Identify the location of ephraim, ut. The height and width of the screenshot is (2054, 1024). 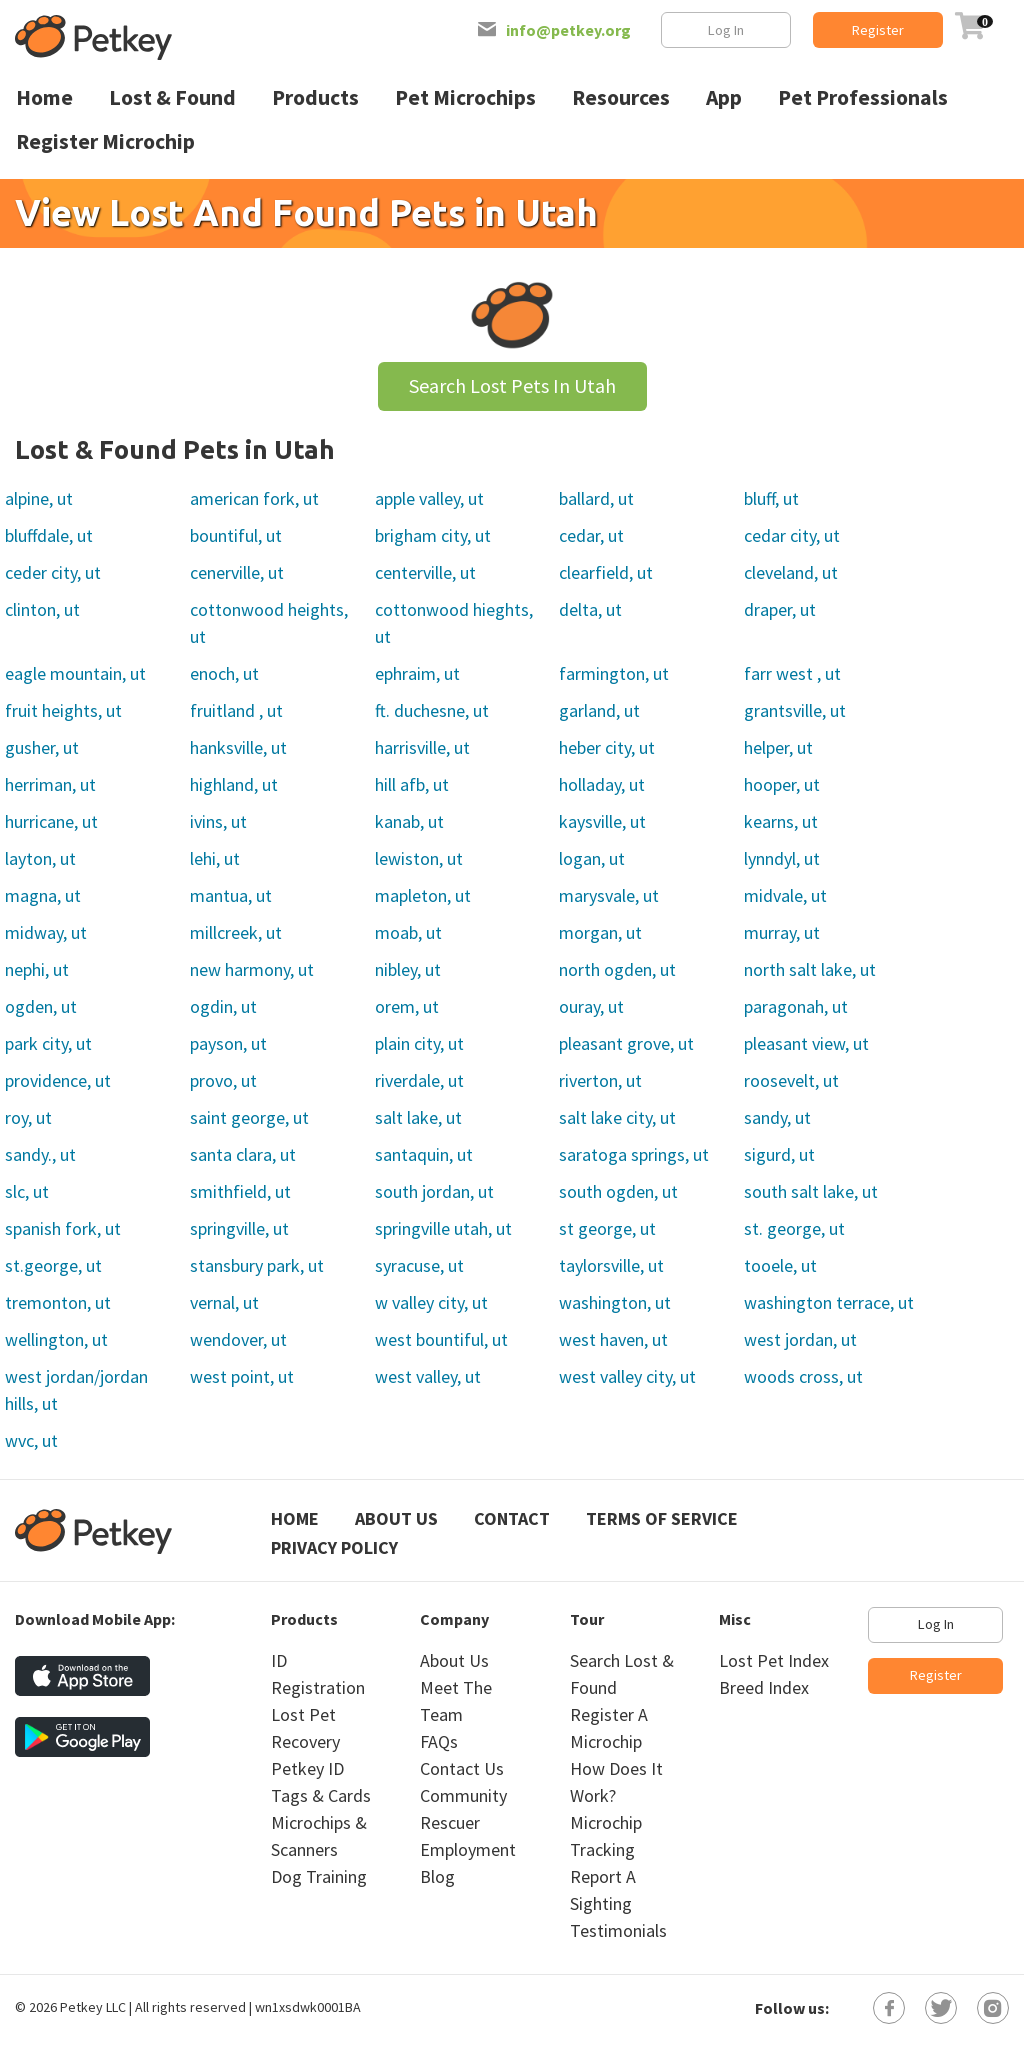
(417, 673).